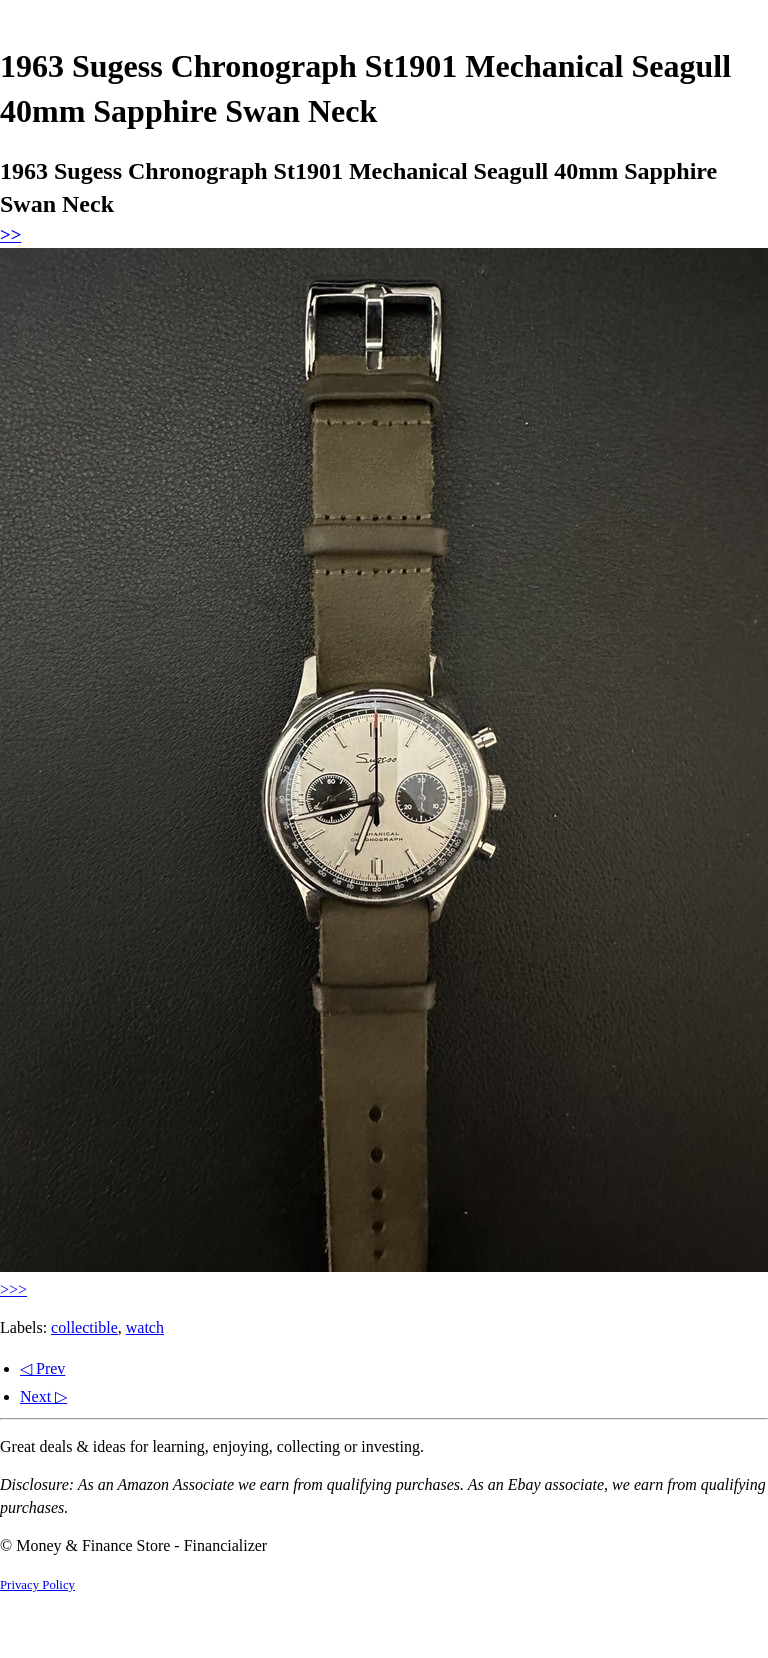 The image size is (768, 1658). I want to click on >>, so click(10, 234).